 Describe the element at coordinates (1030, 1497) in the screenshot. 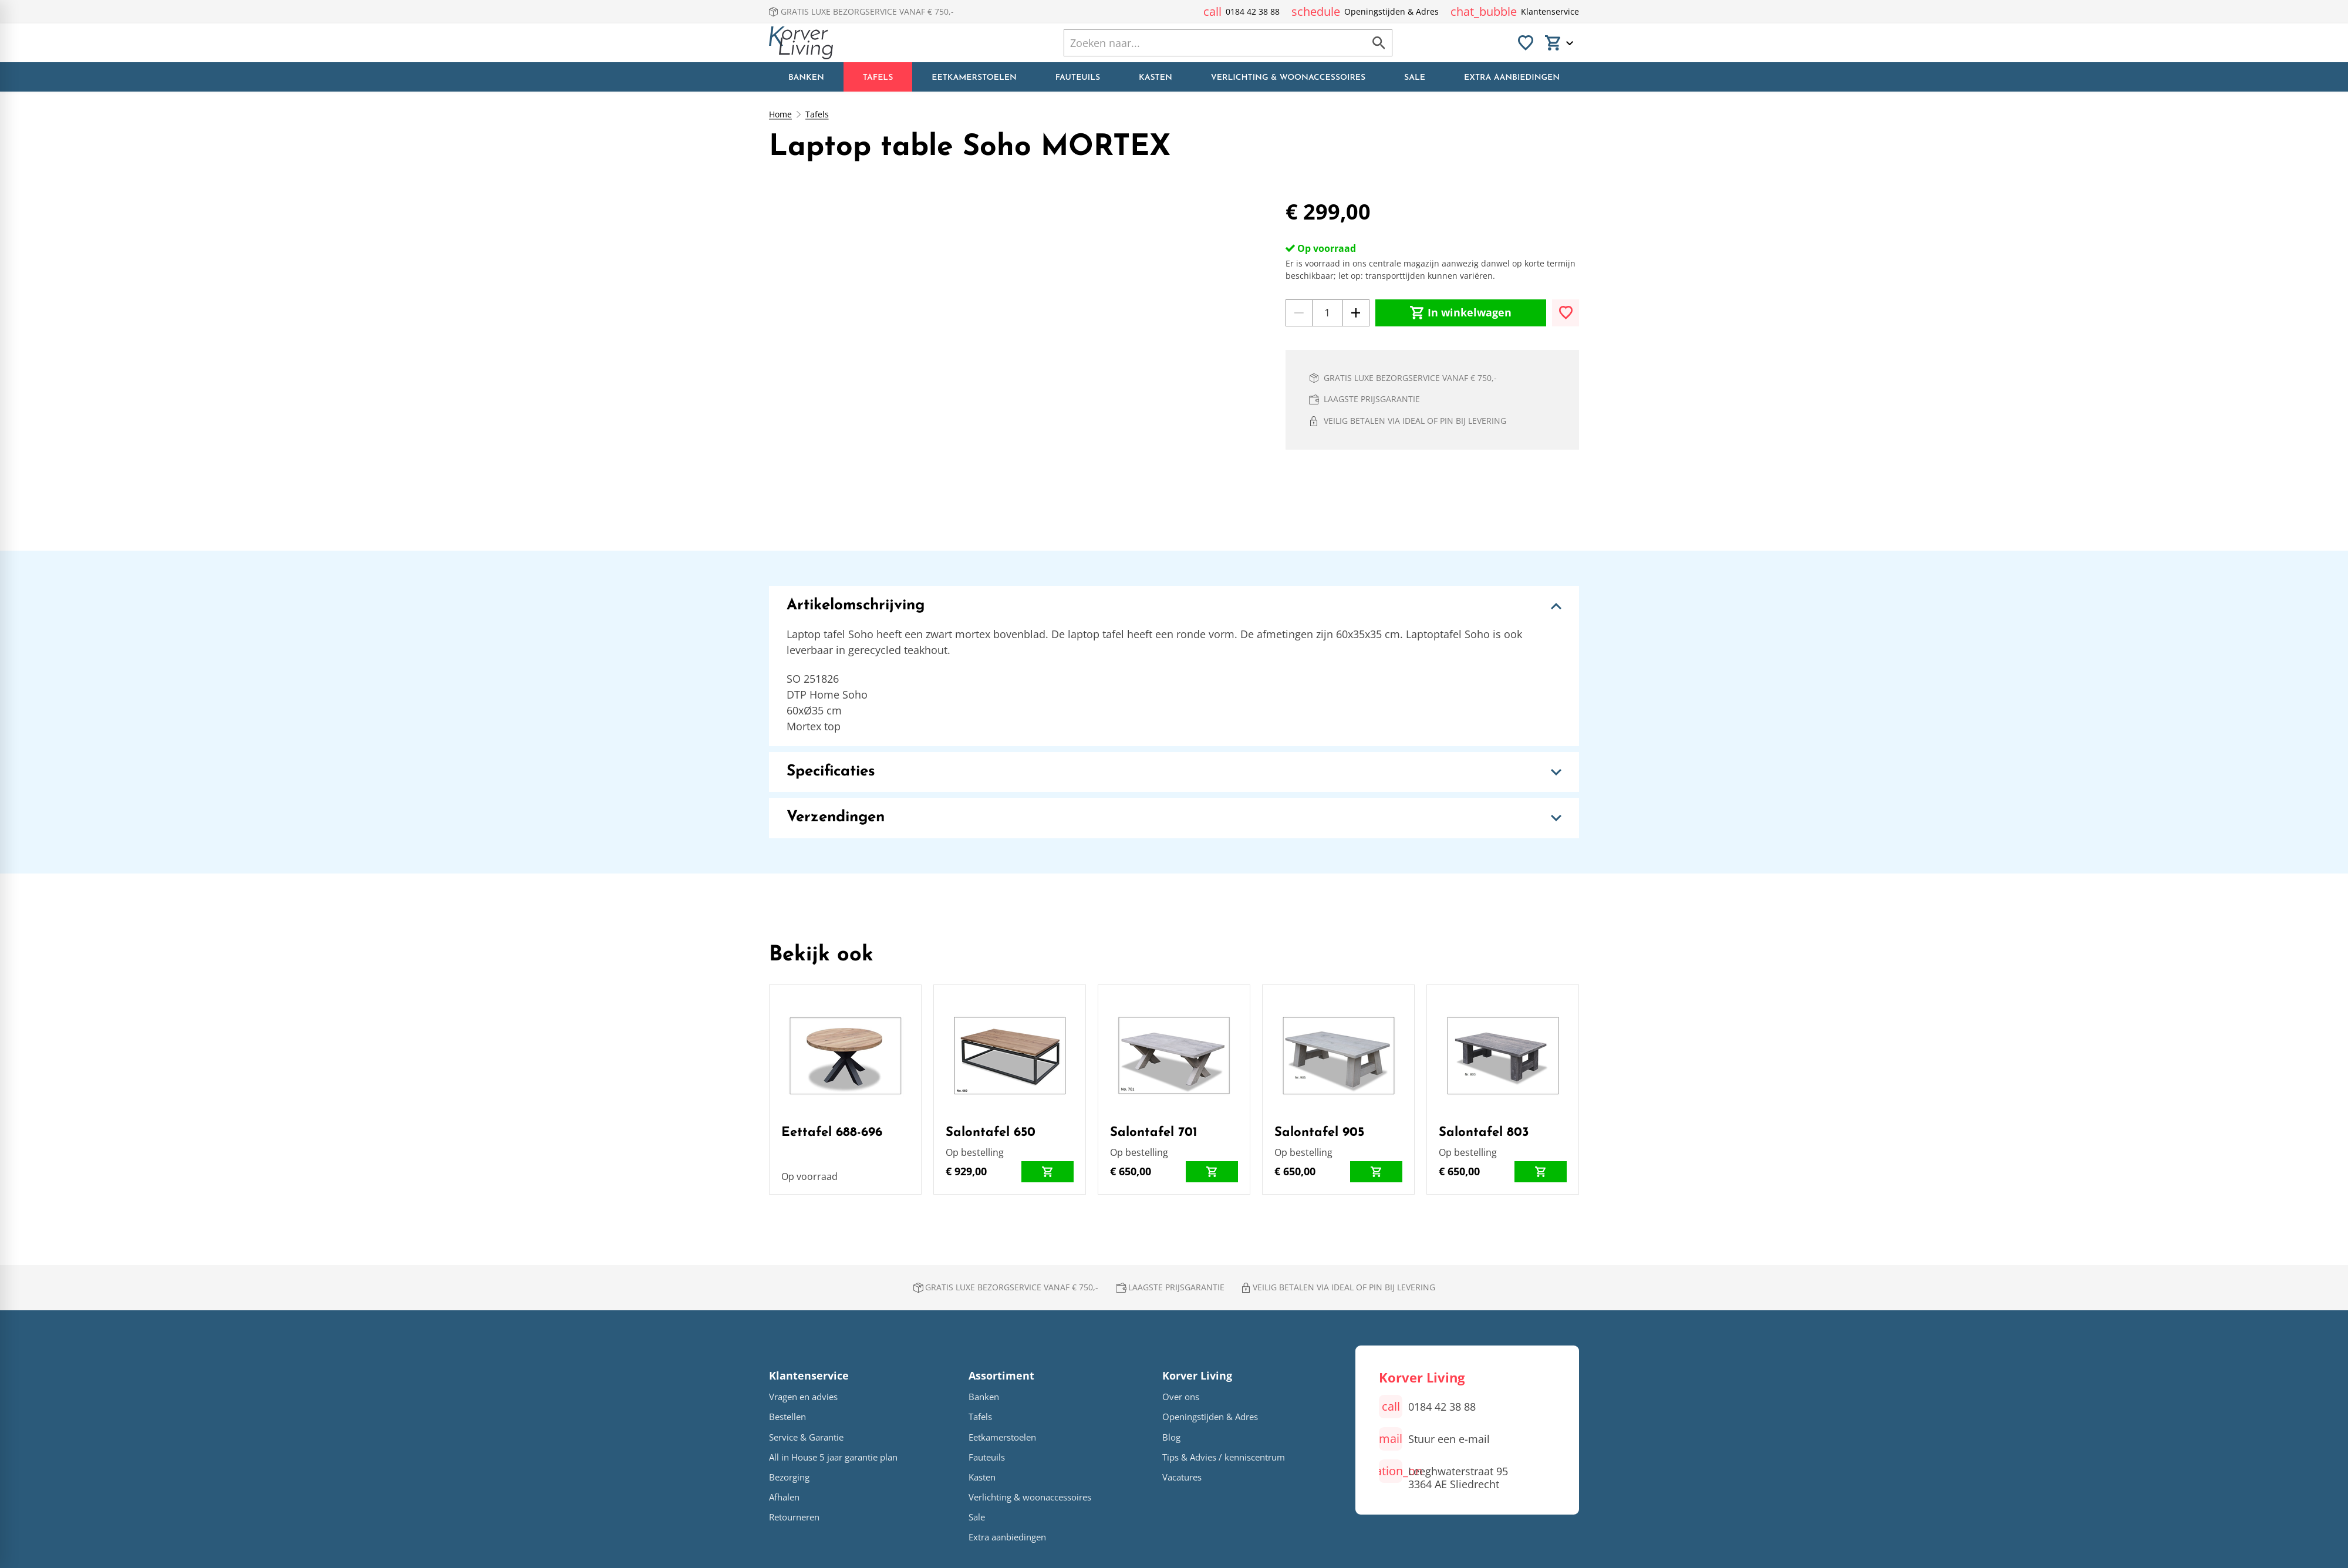

I see `Verlichting & woonaccessoires` at that location.